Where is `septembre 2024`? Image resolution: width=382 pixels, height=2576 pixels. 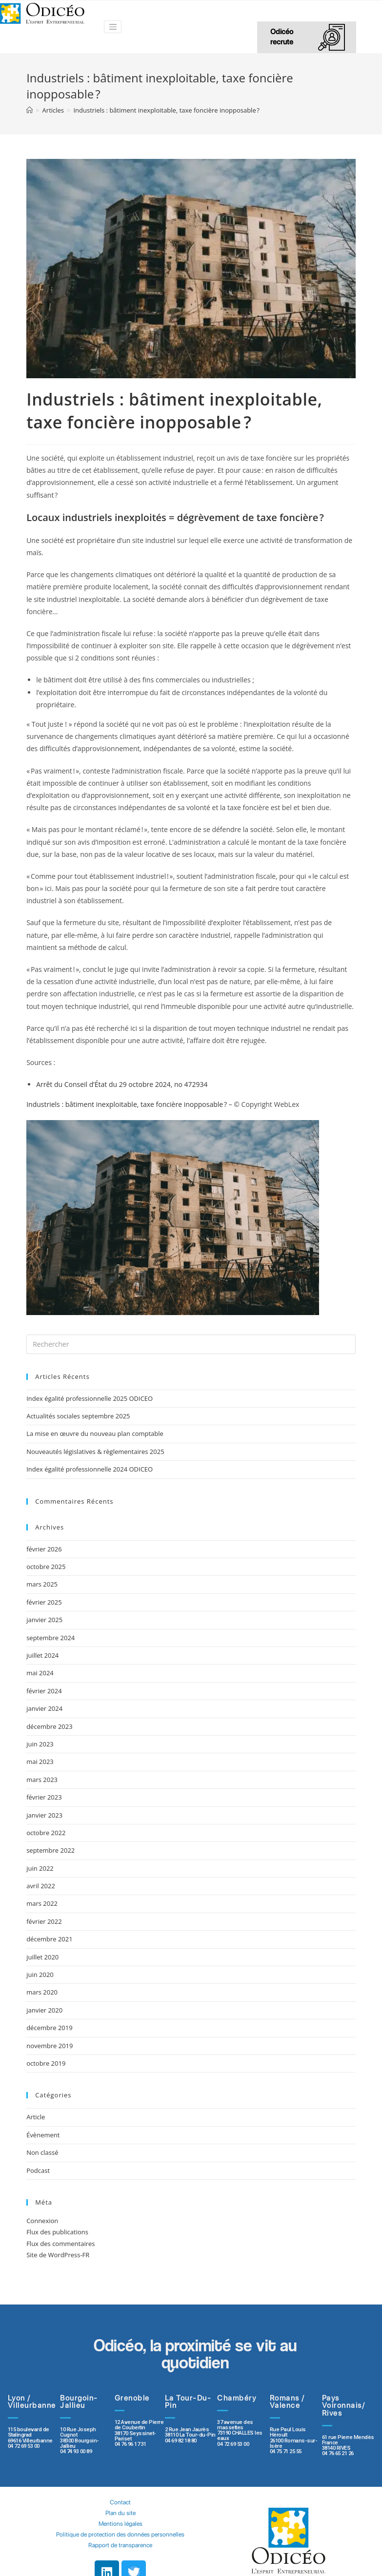
septembre 2024 is located at coordinates (50, 1637).